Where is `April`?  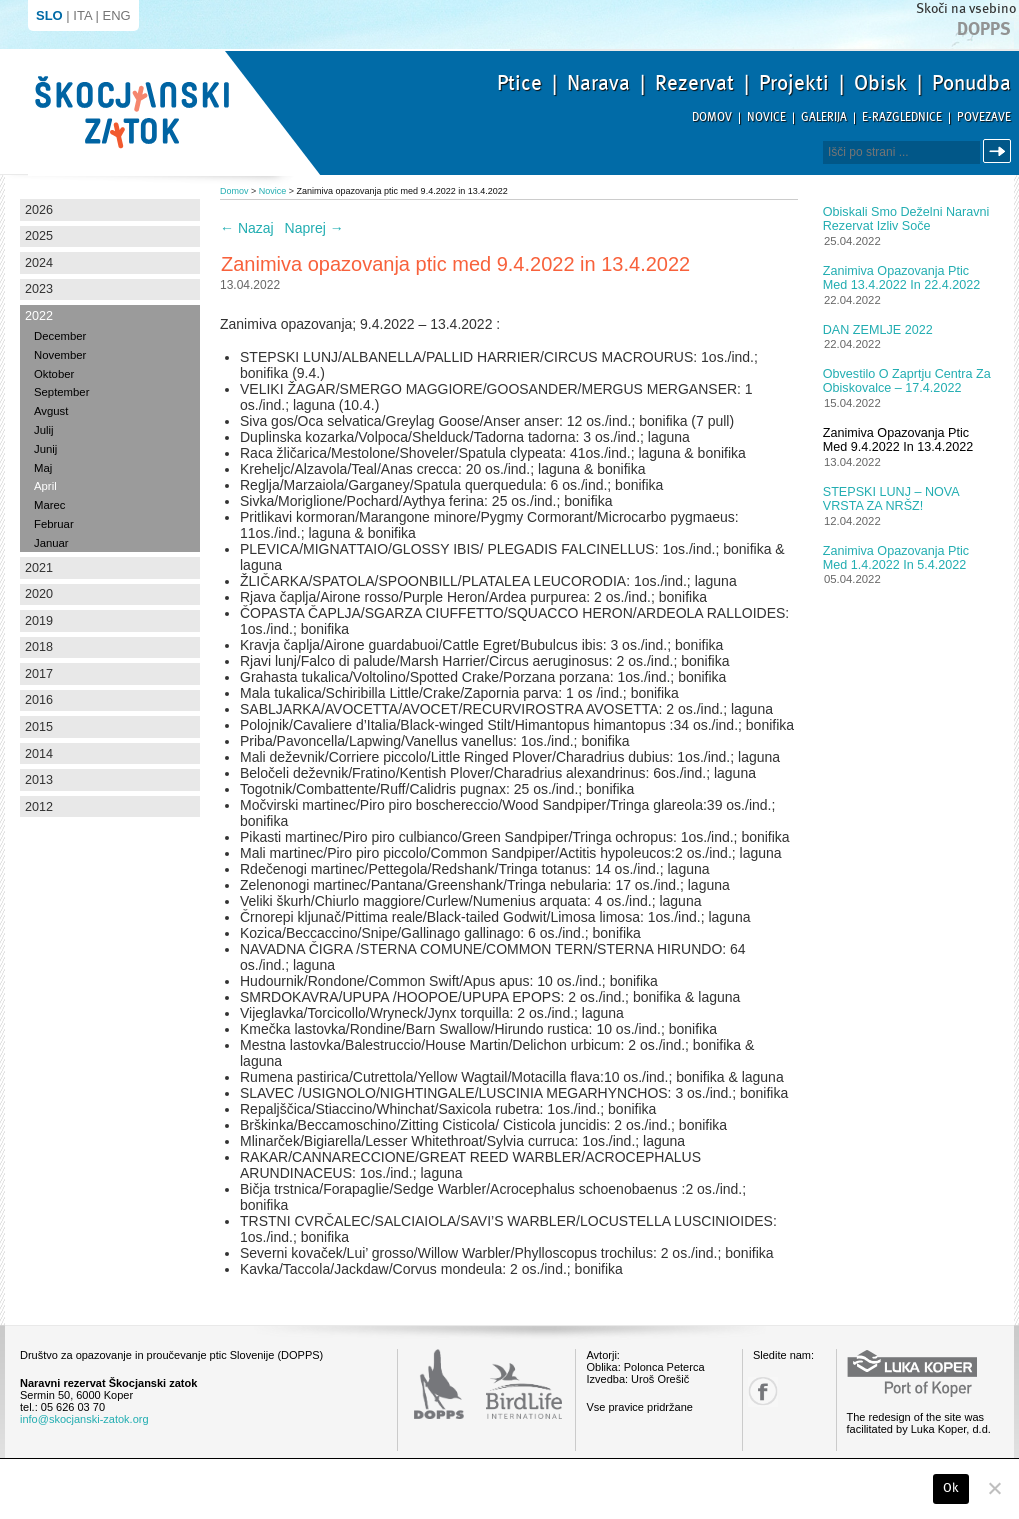
April is located at coordinates (45, 486).